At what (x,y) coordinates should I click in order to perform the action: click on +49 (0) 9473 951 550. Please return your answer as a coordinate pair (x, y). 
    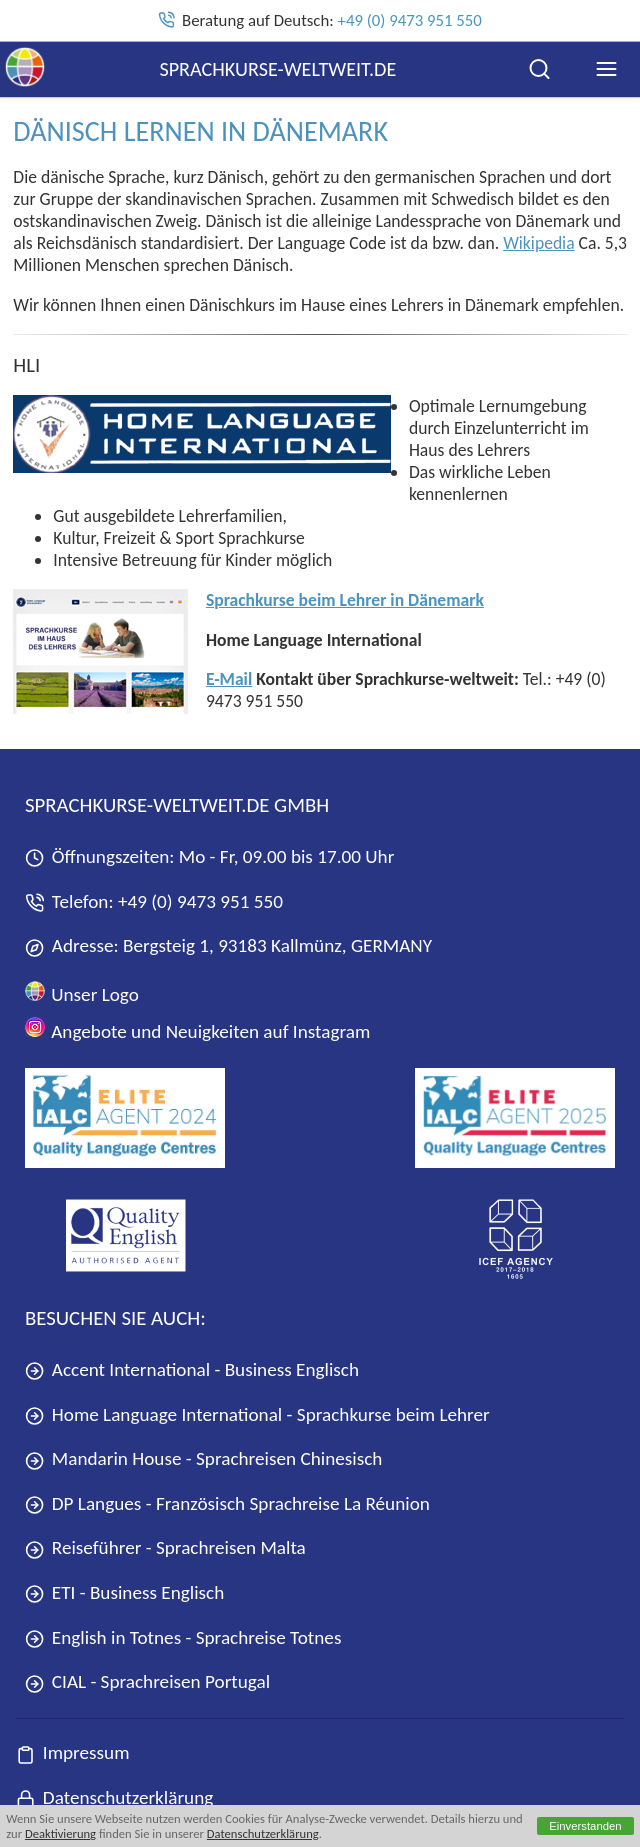
    Looking at the image, I should click on (410, 20).